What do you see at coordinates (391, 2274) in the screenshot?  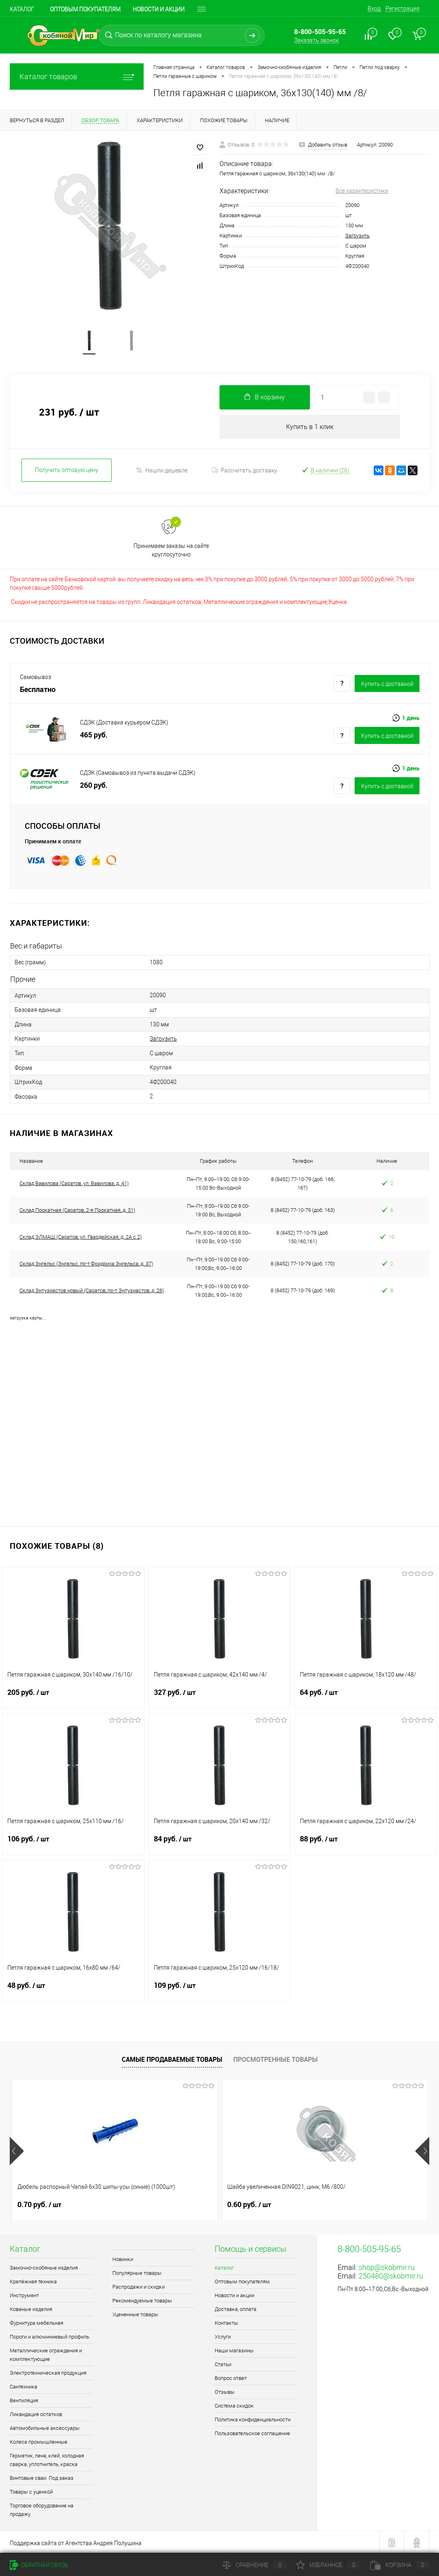 I see `250480@skobmir.ru` at bounding box center [391, 2274].